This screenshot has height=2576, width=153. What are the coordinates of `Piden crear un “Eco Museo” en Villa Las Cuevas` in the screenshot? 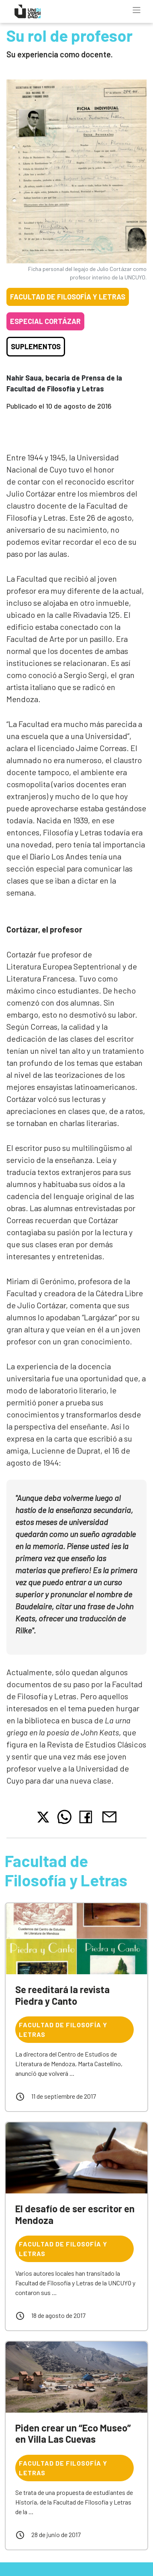 It's located at (73, 2433).